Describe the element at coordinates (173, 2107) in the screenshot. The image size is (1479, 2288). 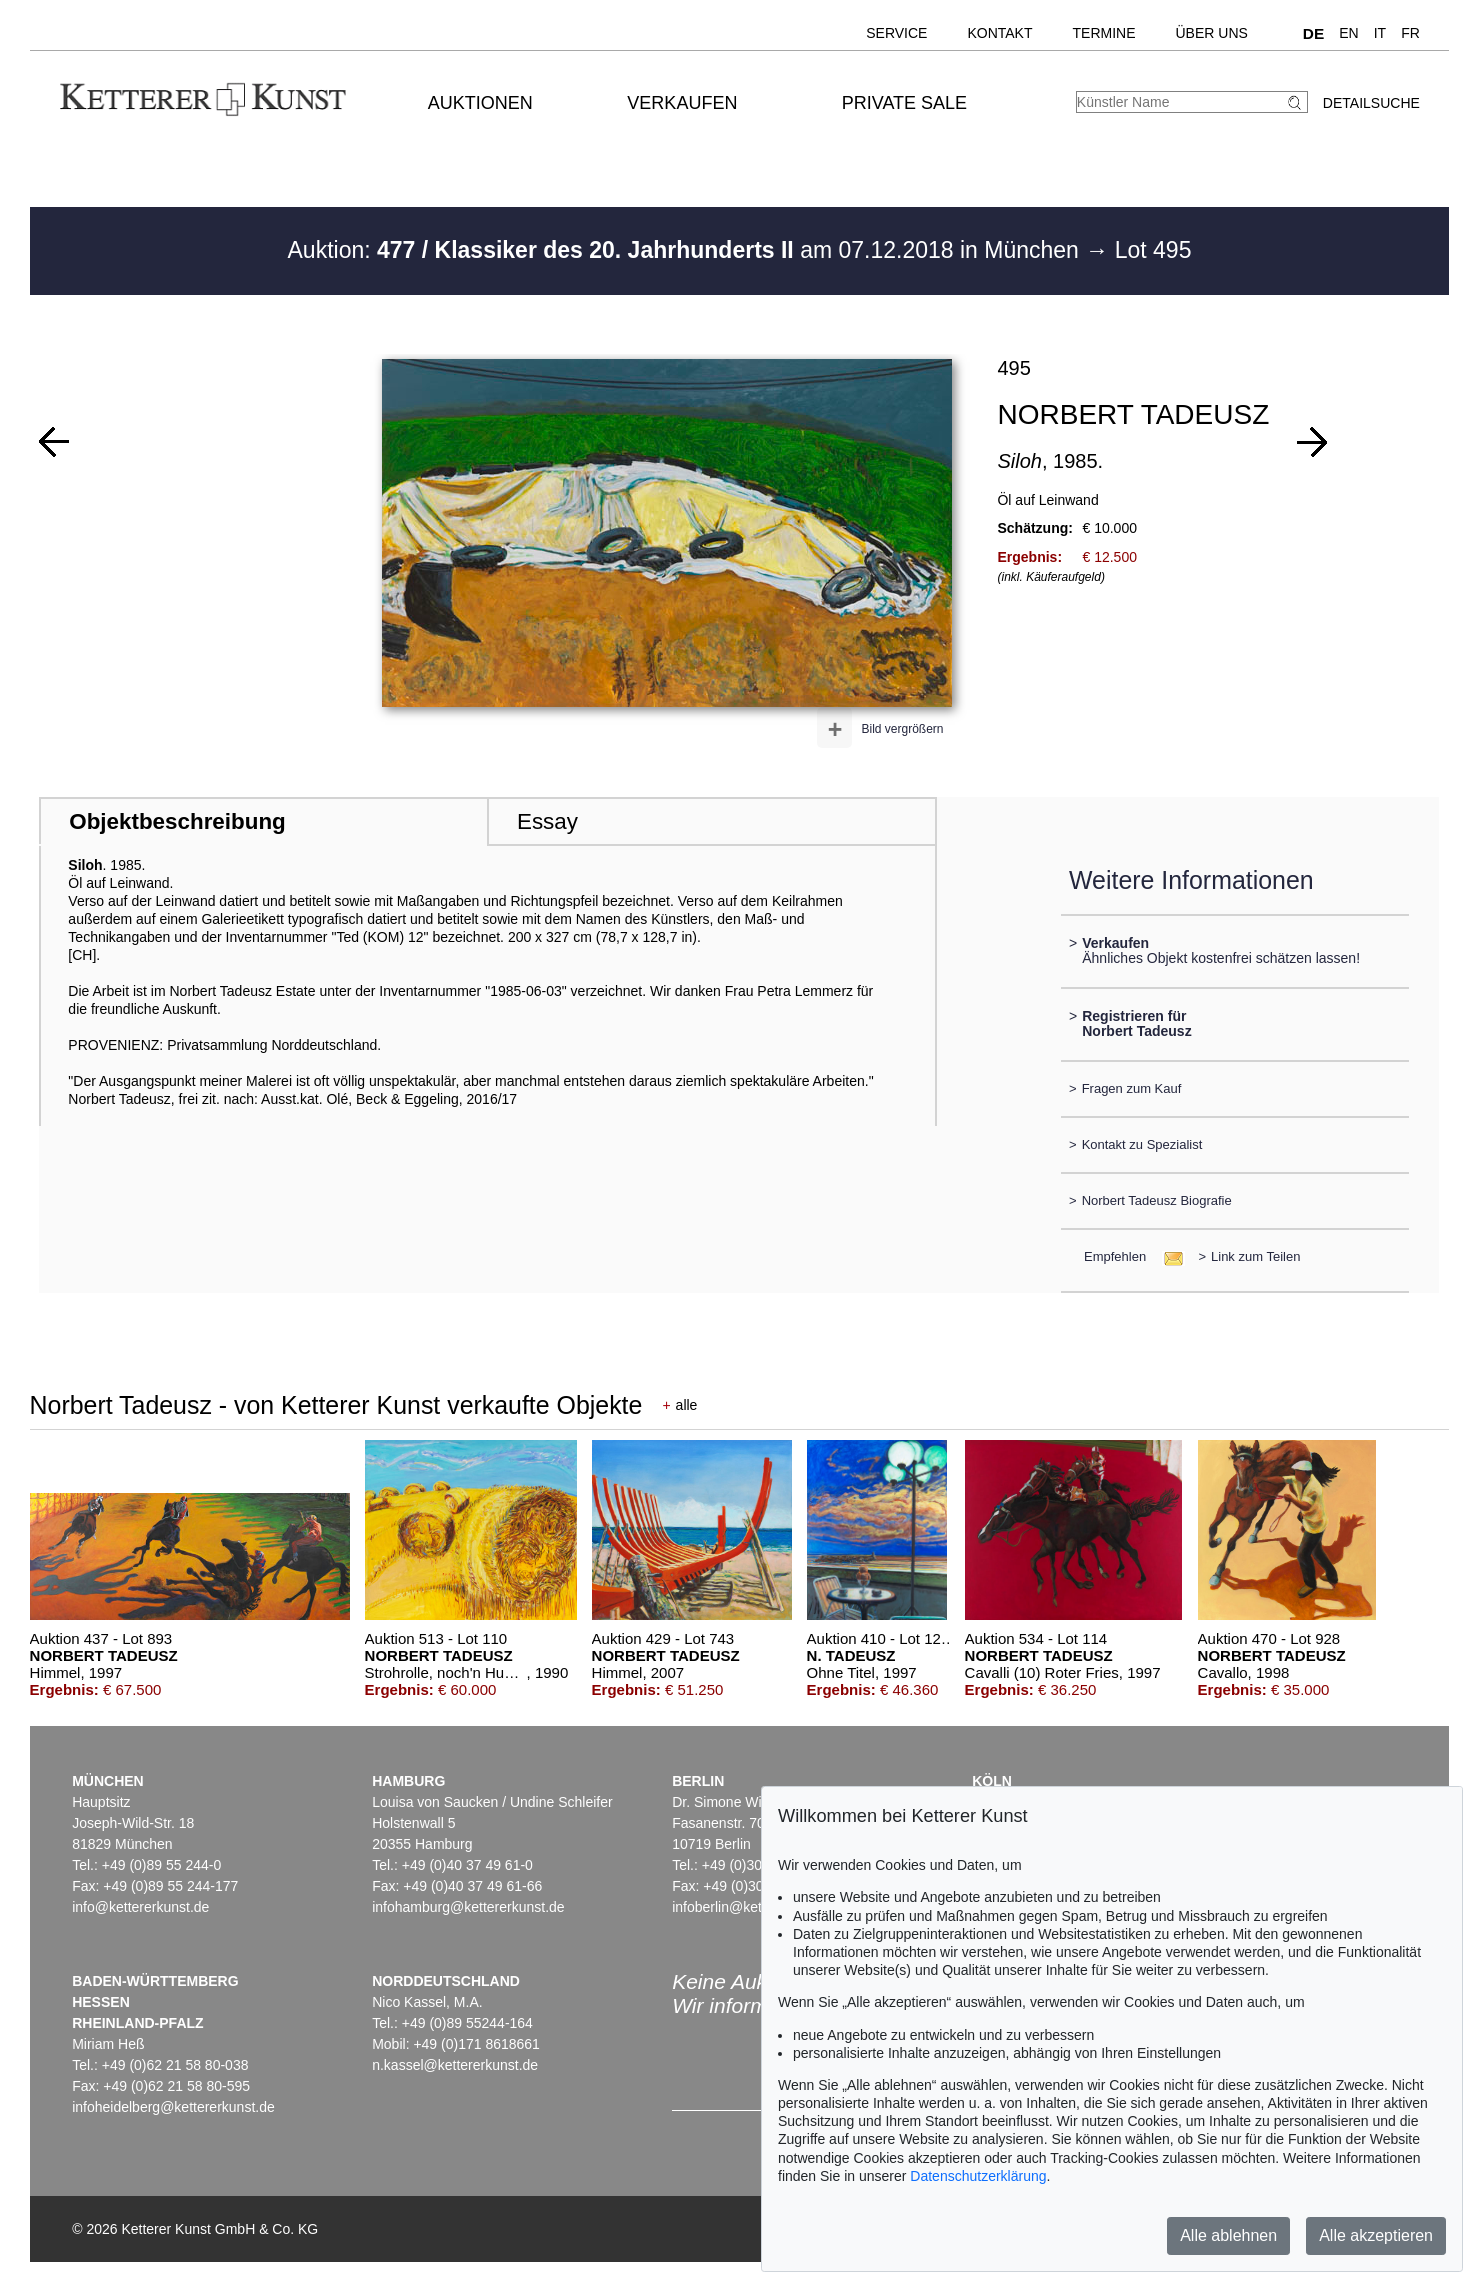
I see `infoheidelberg@kettererkunst.de` at that location.